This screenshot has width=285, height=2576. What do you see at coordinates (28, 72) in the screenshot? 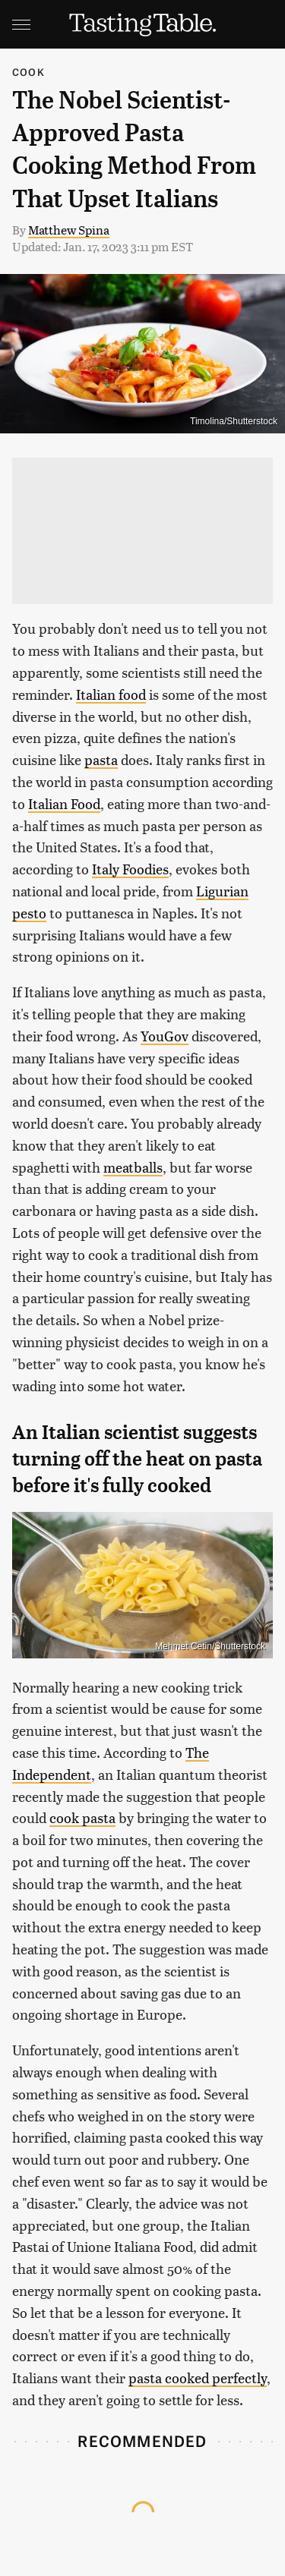
I see `Cook` at bounding box center [28, 72].